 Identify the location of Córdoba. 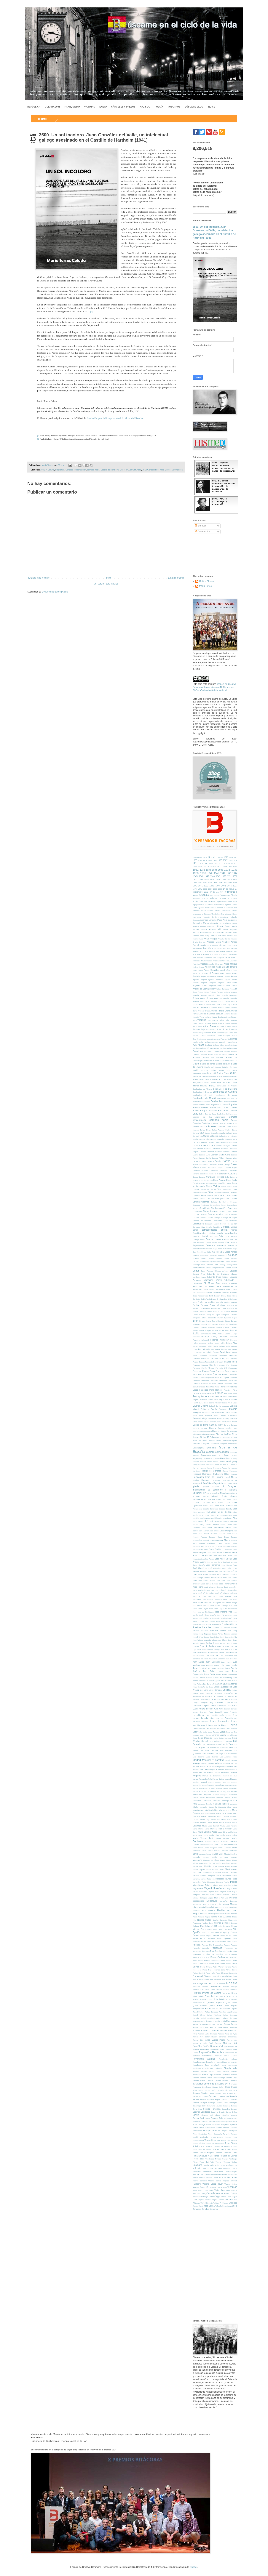
(225, 1227).